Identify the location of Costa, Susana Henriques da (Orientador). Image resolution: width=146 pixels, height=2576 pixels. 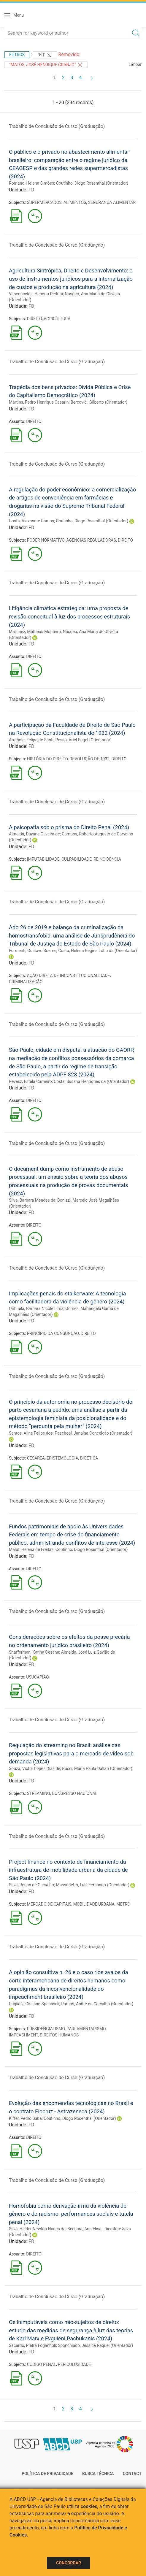
(91, 1081).